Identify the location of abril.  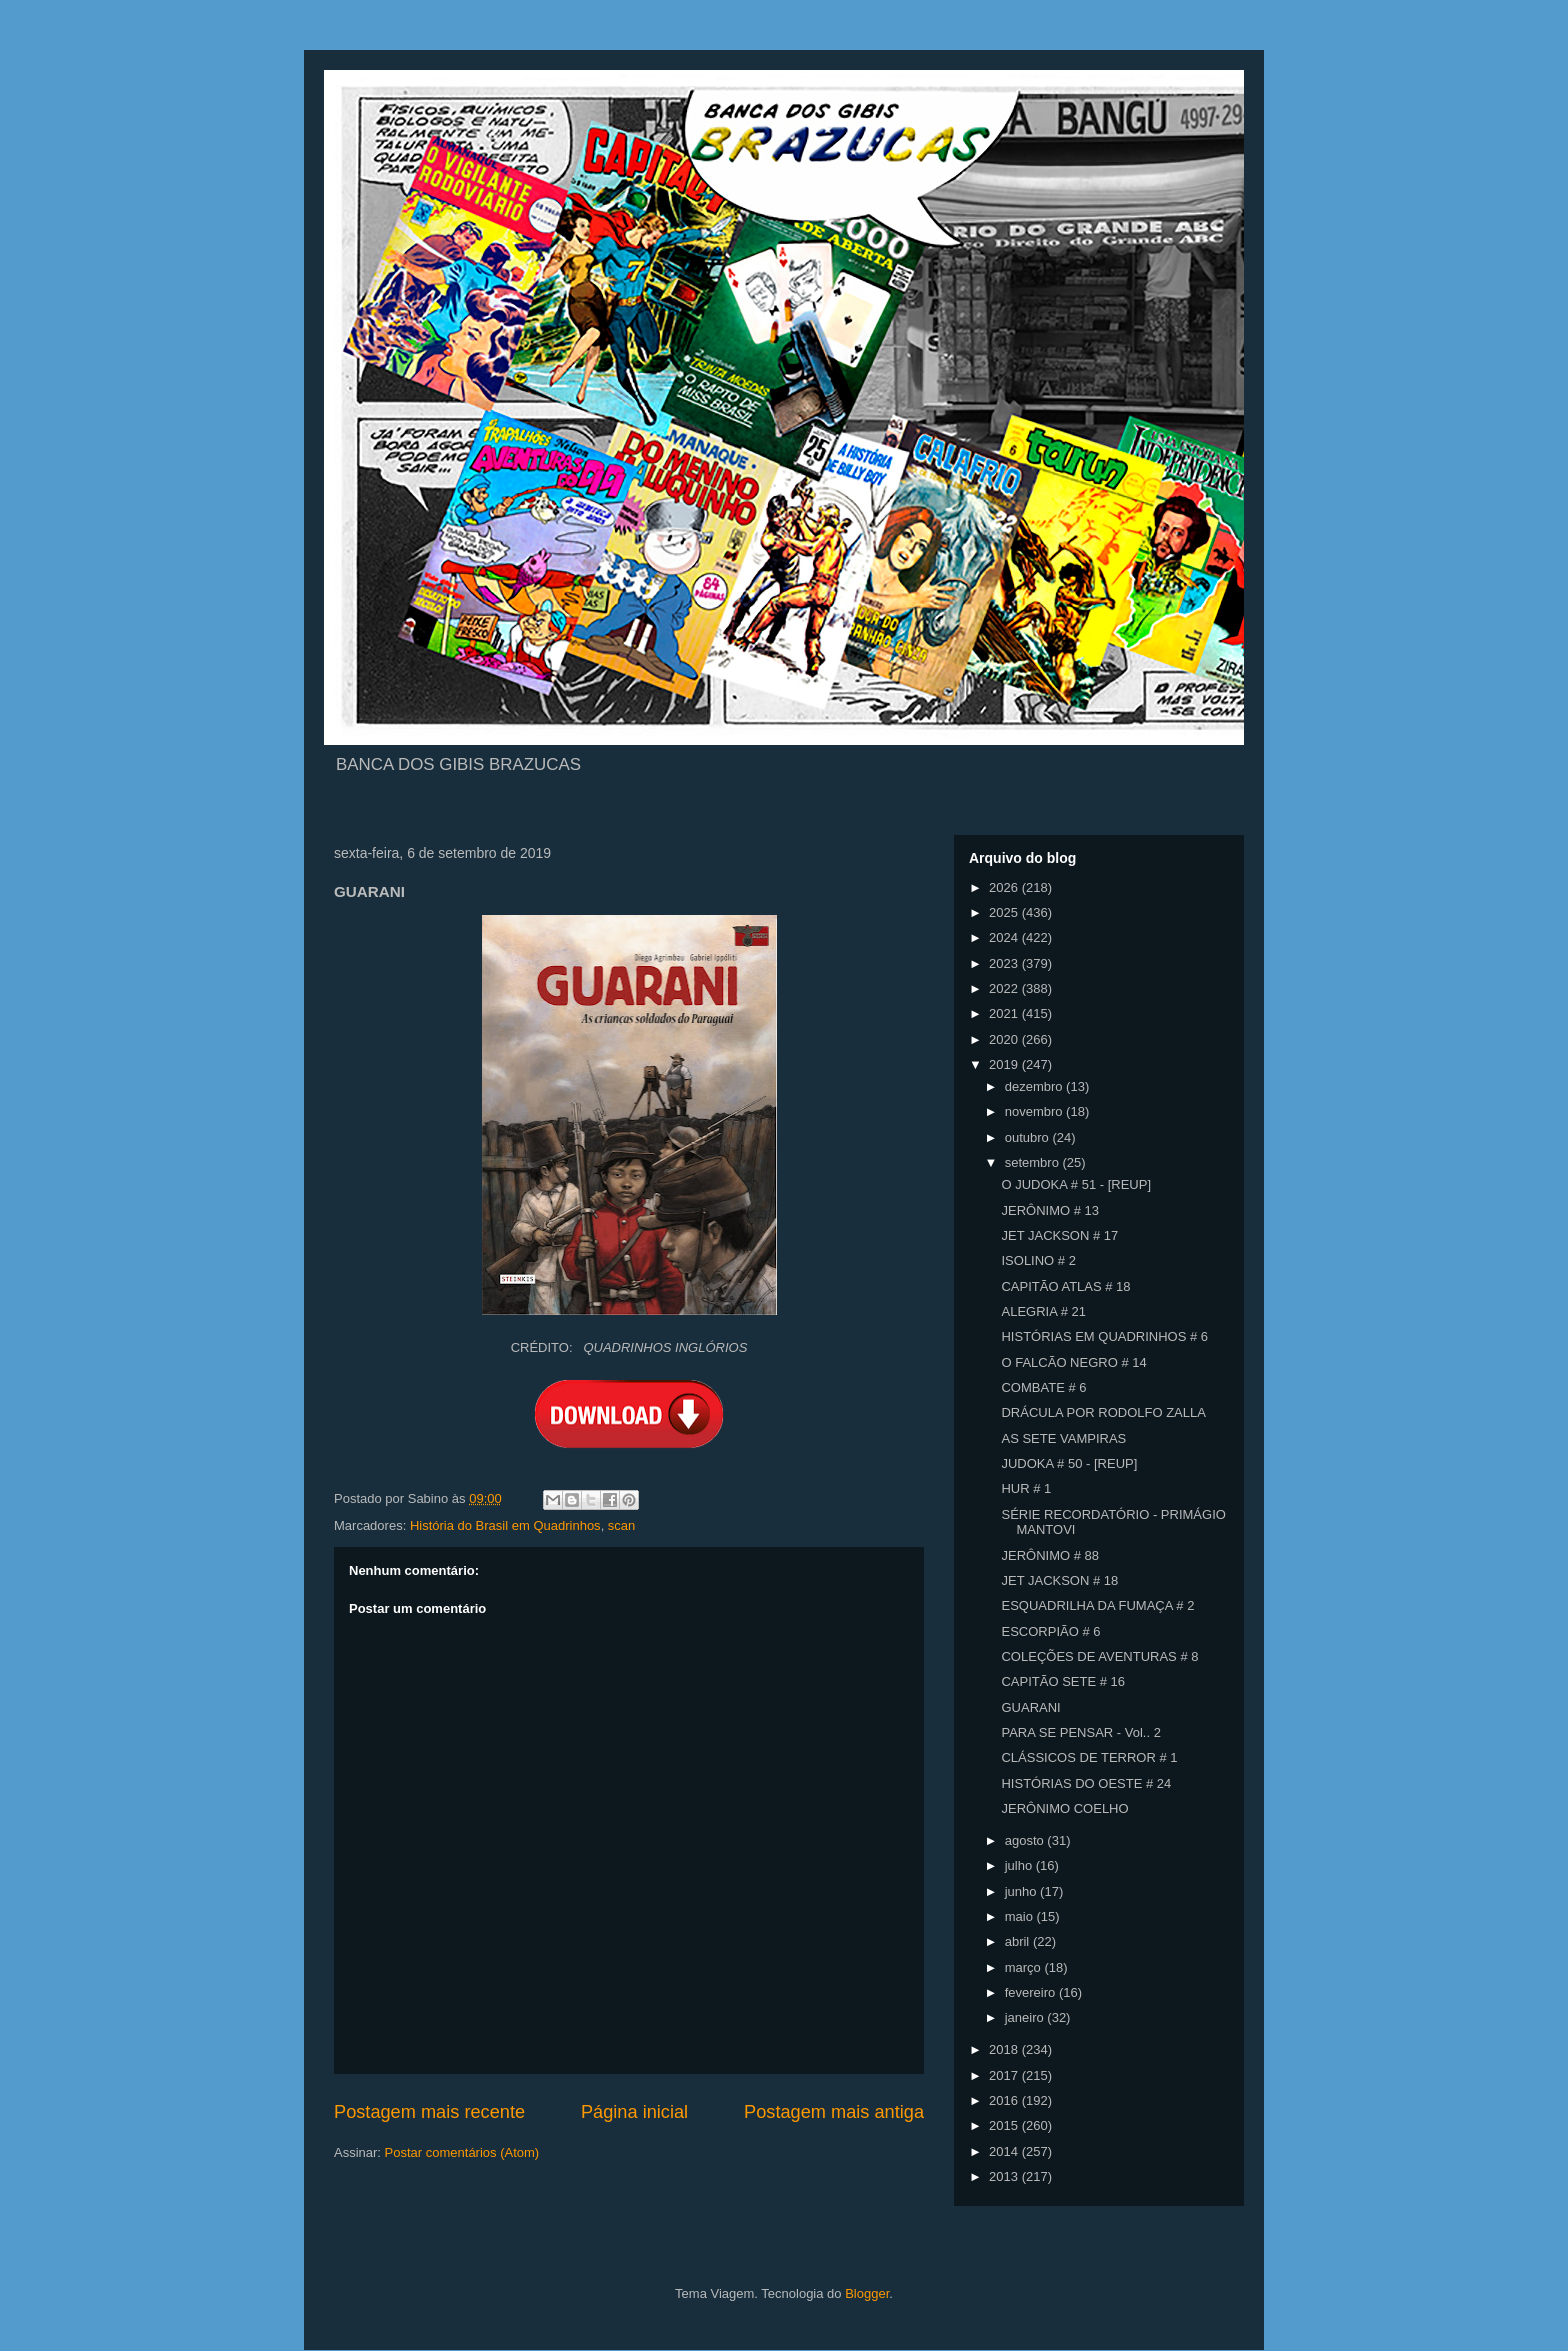
(1019, 1941).